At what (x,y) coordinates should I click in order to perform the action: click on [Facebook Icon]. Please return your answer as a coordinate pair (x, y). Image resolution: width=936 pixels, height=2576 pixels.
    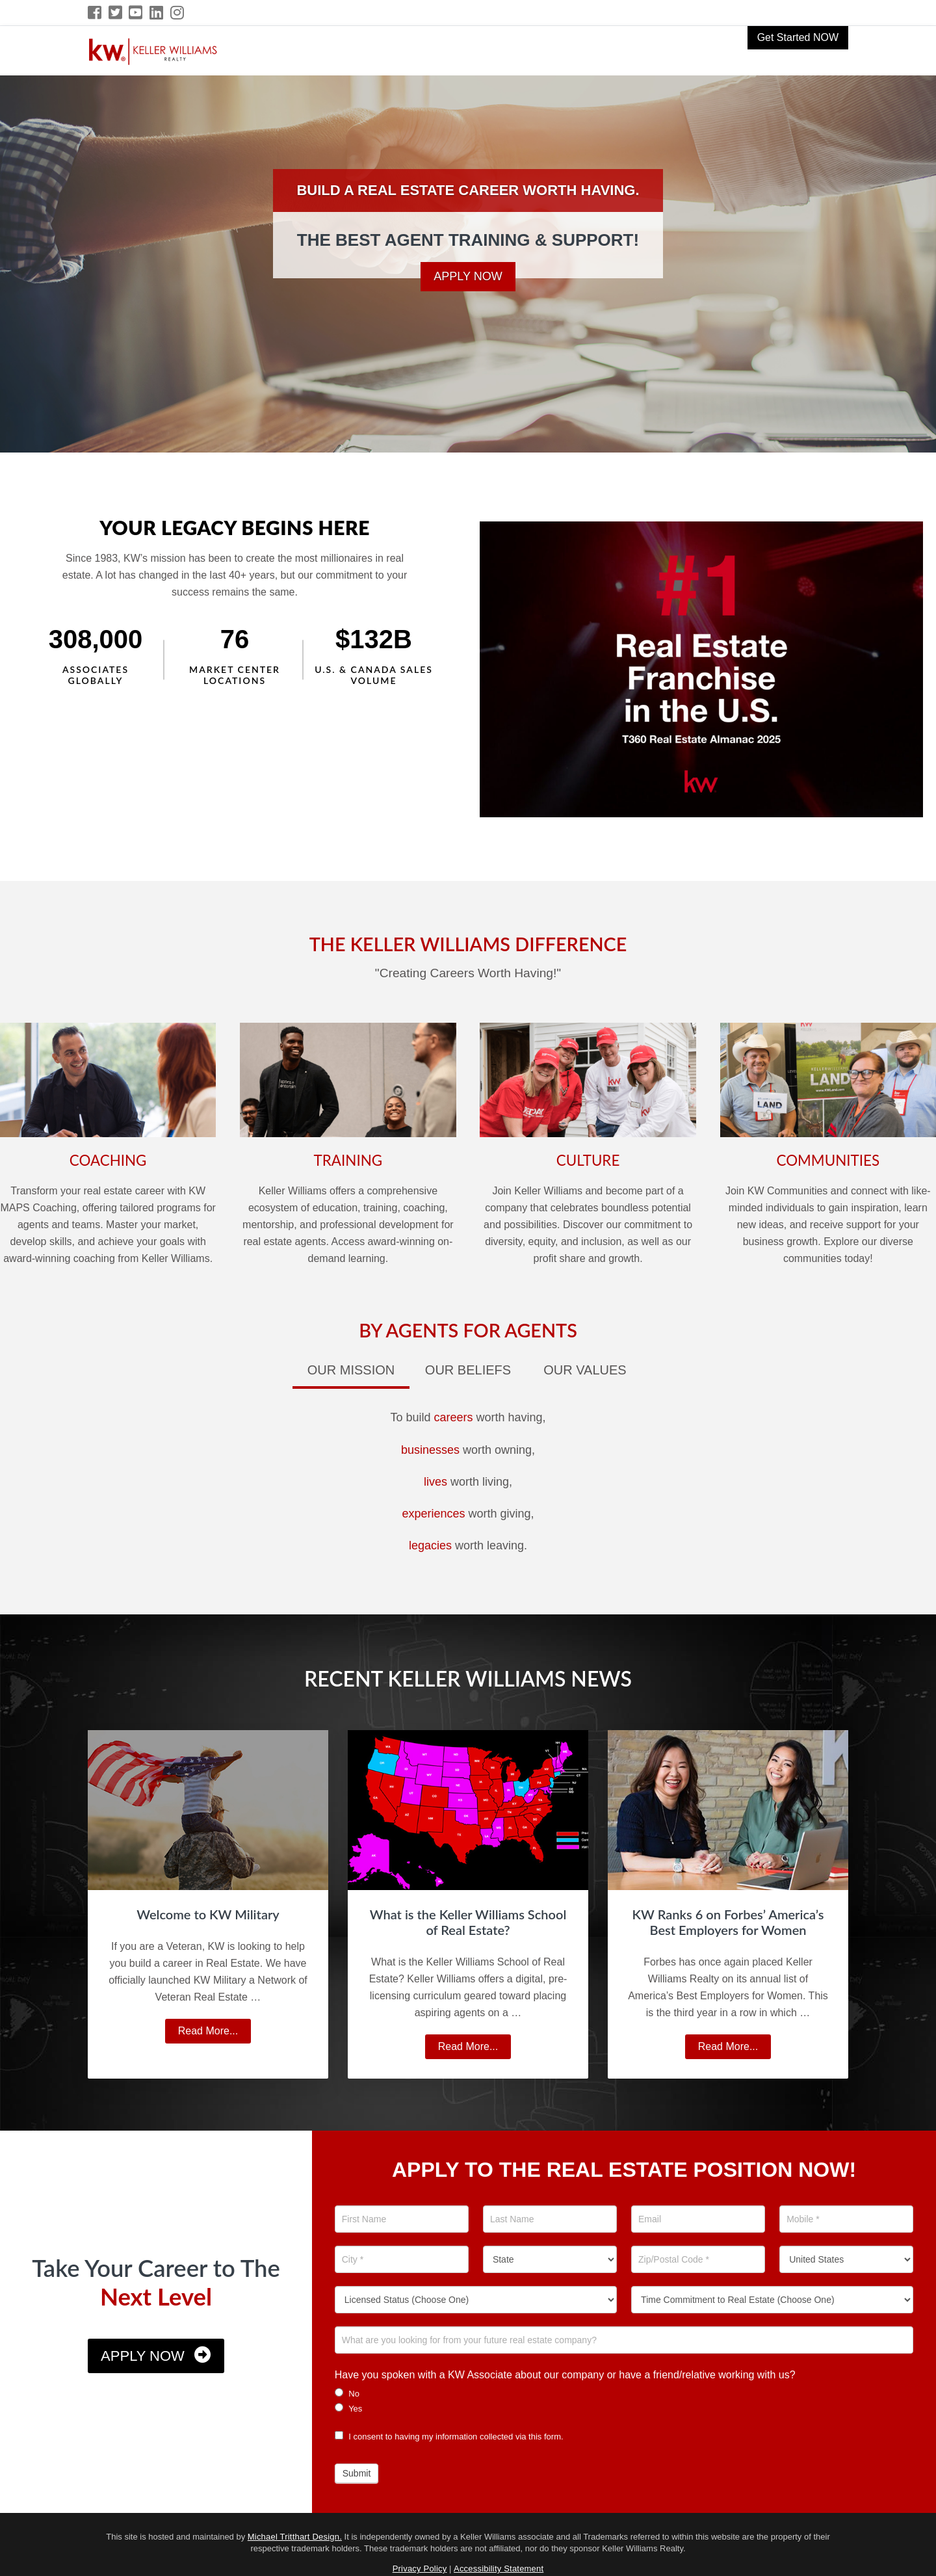
    Looking at the image, I should click on (95, 12).